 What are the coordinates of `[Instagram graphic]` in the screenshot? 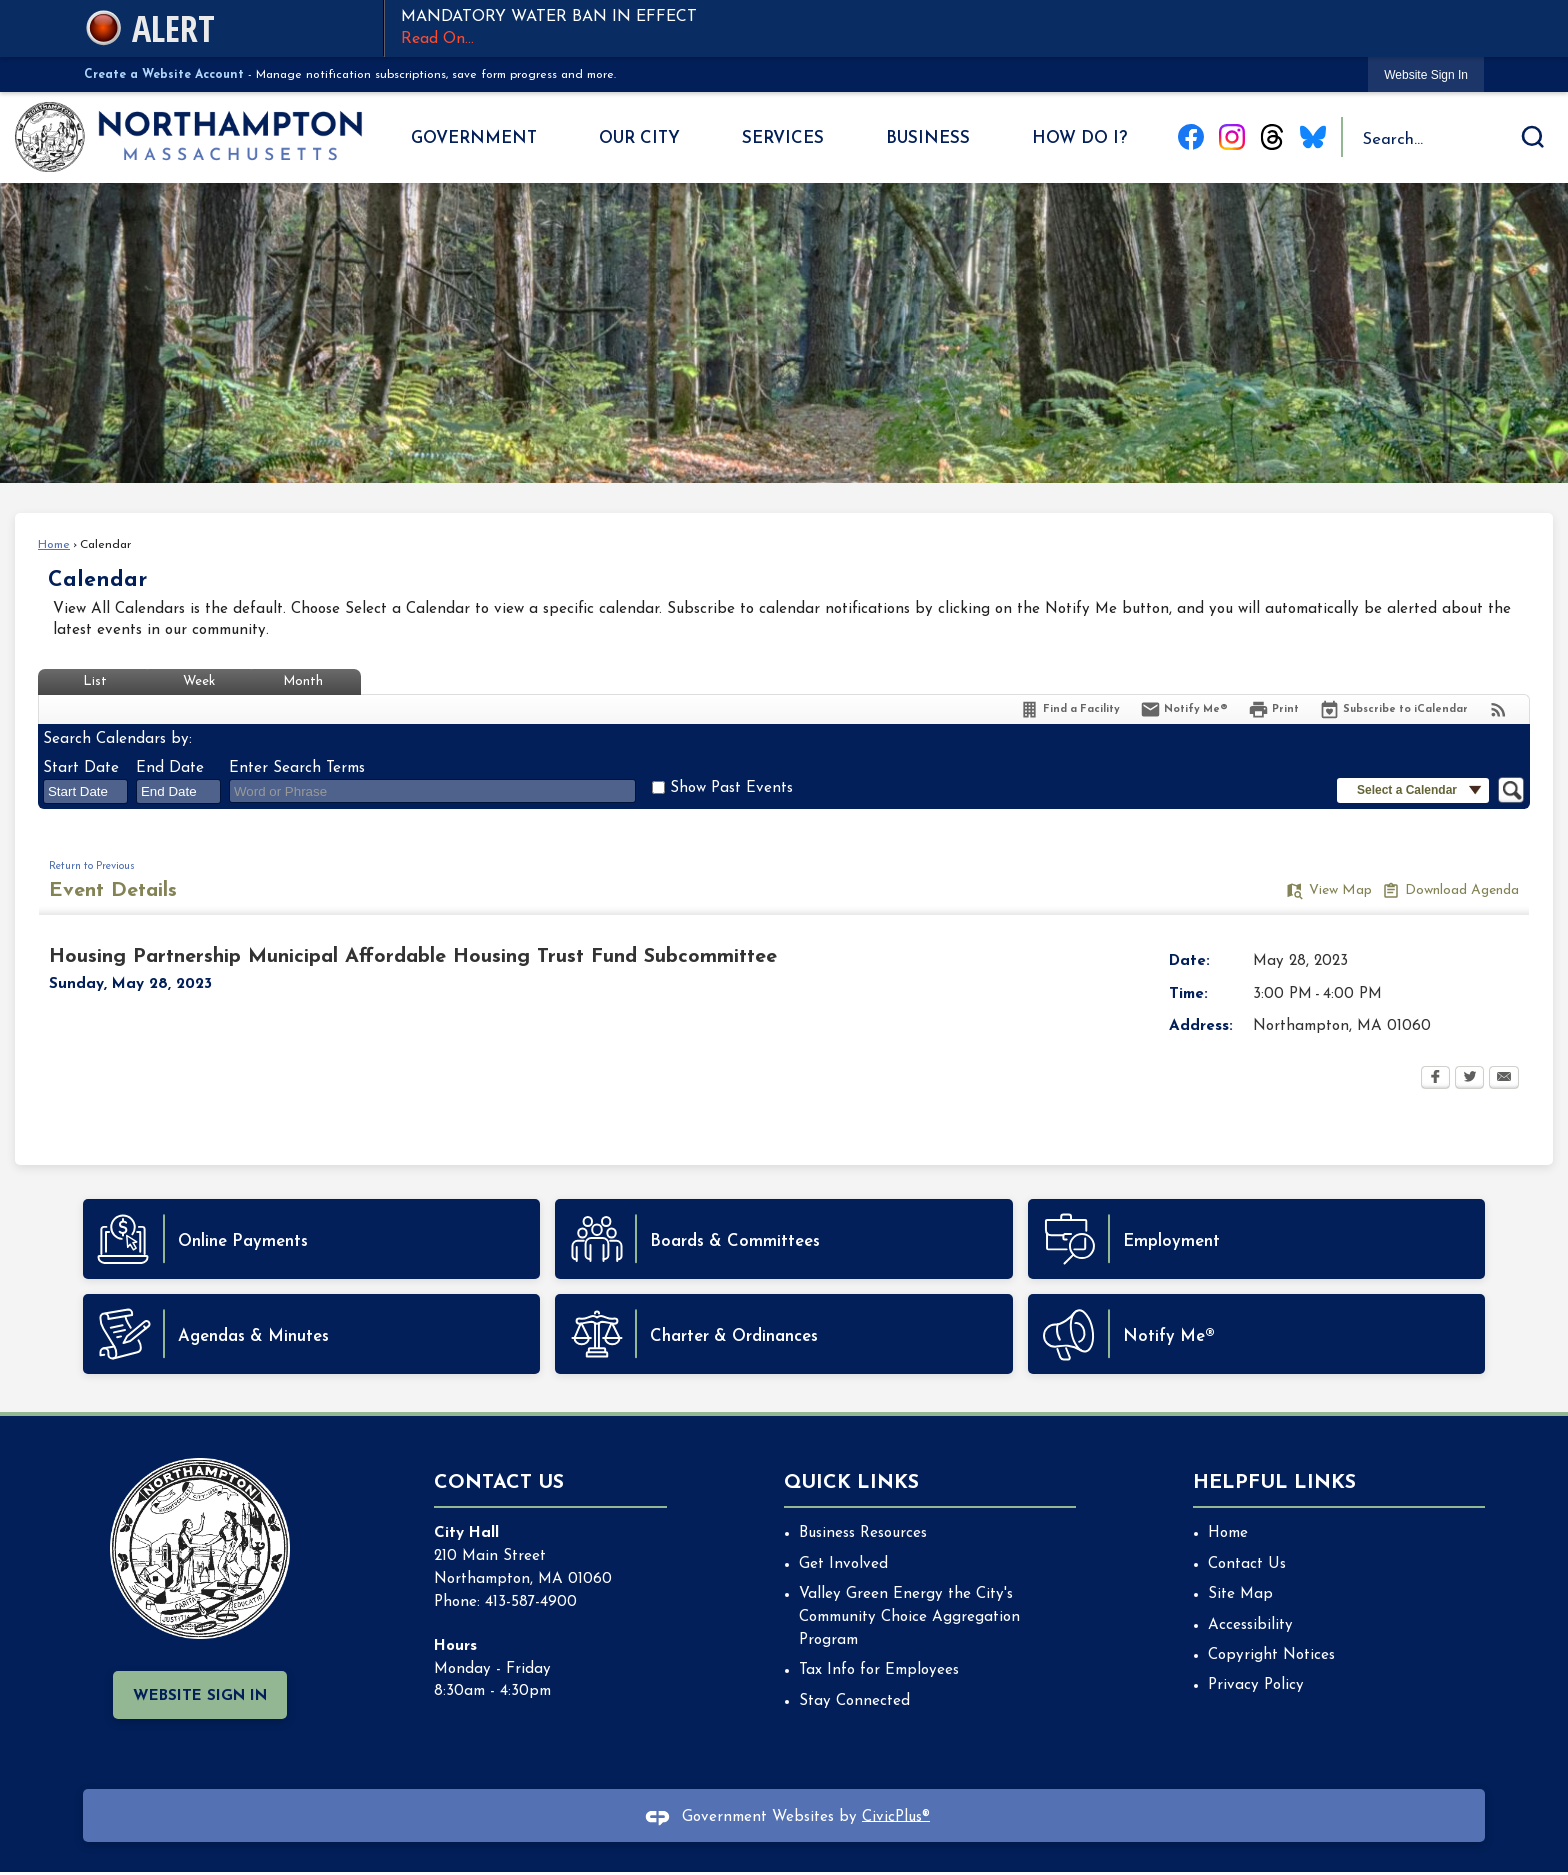 It's located at (1232, 137).